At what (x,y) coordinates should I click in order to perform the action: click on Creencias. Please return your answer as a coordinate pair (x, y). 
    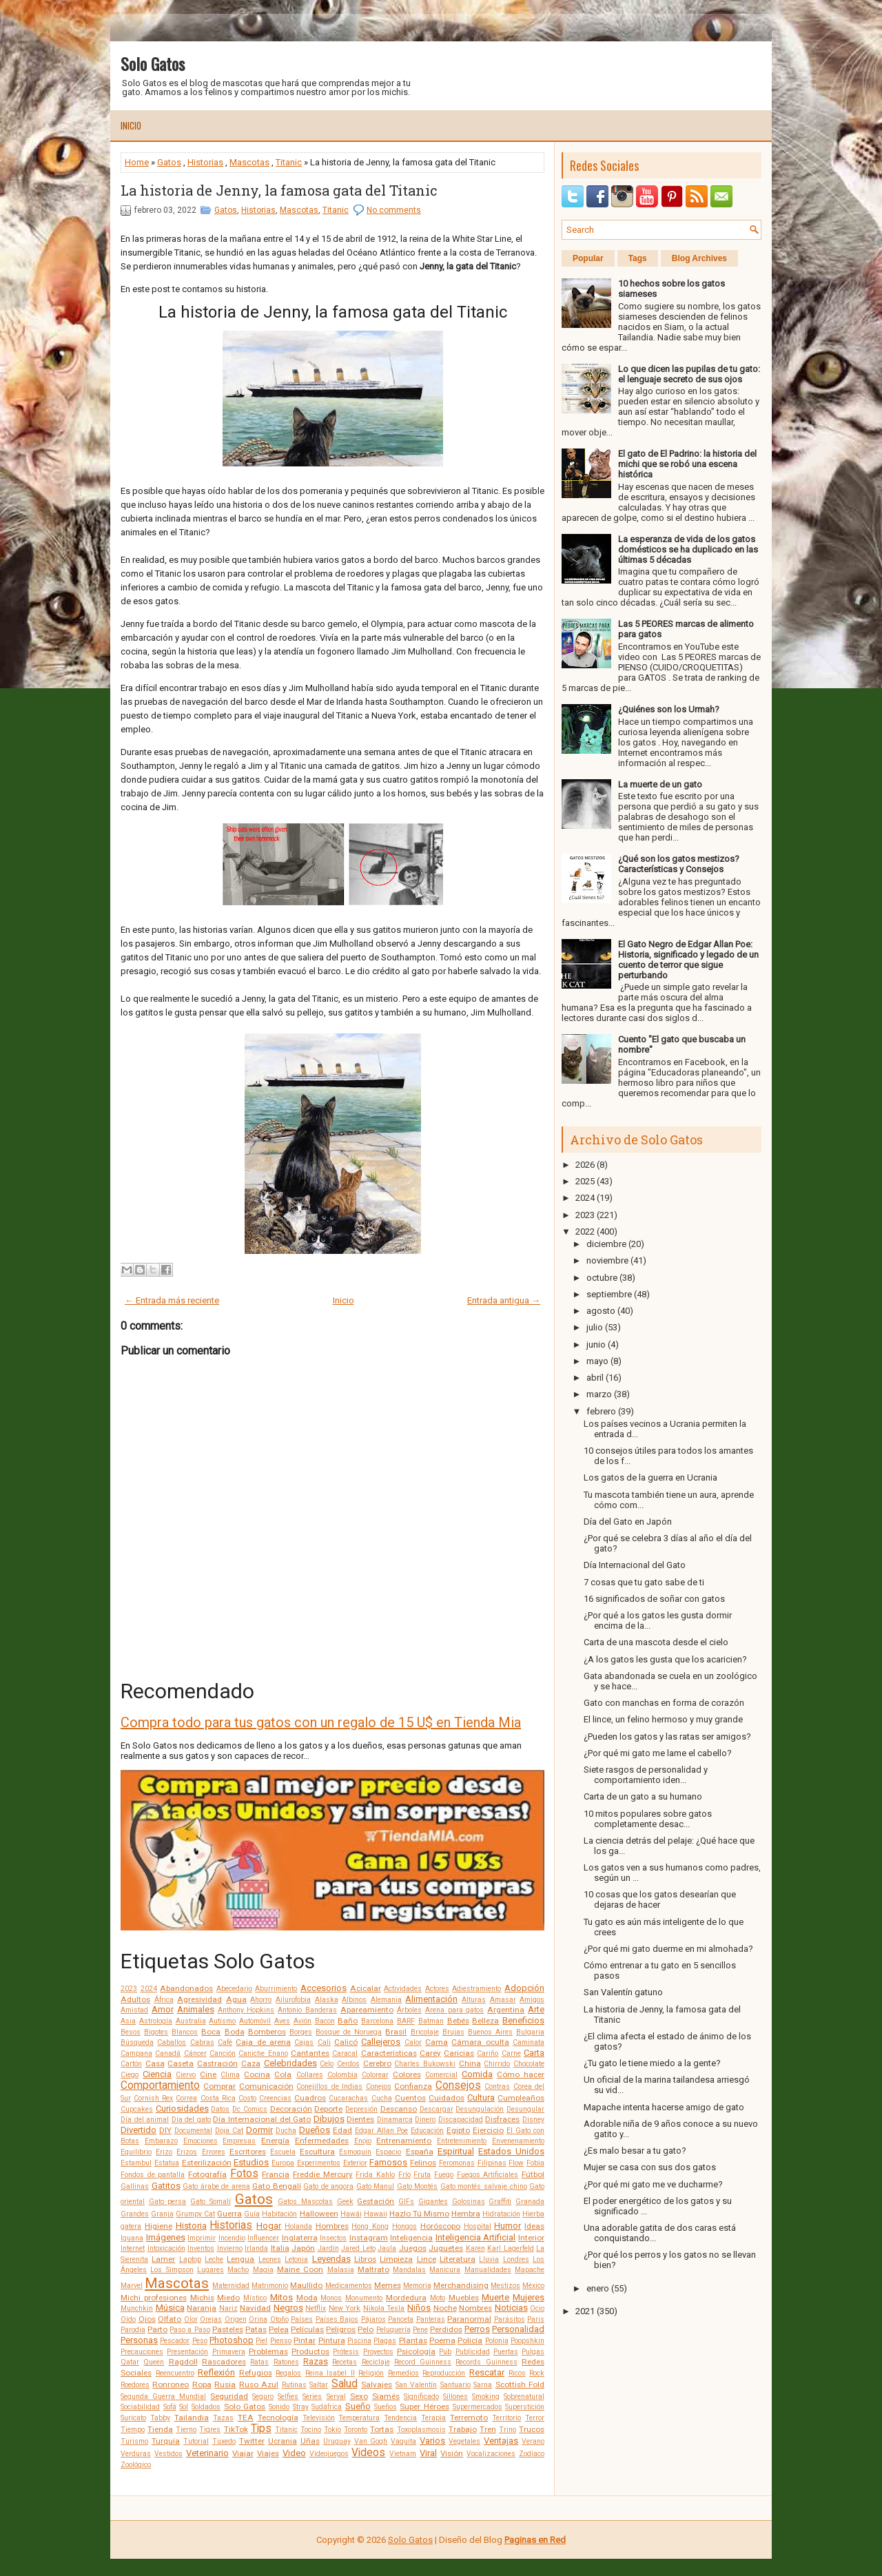
    Looking at the image, I should click on (275, 2098).